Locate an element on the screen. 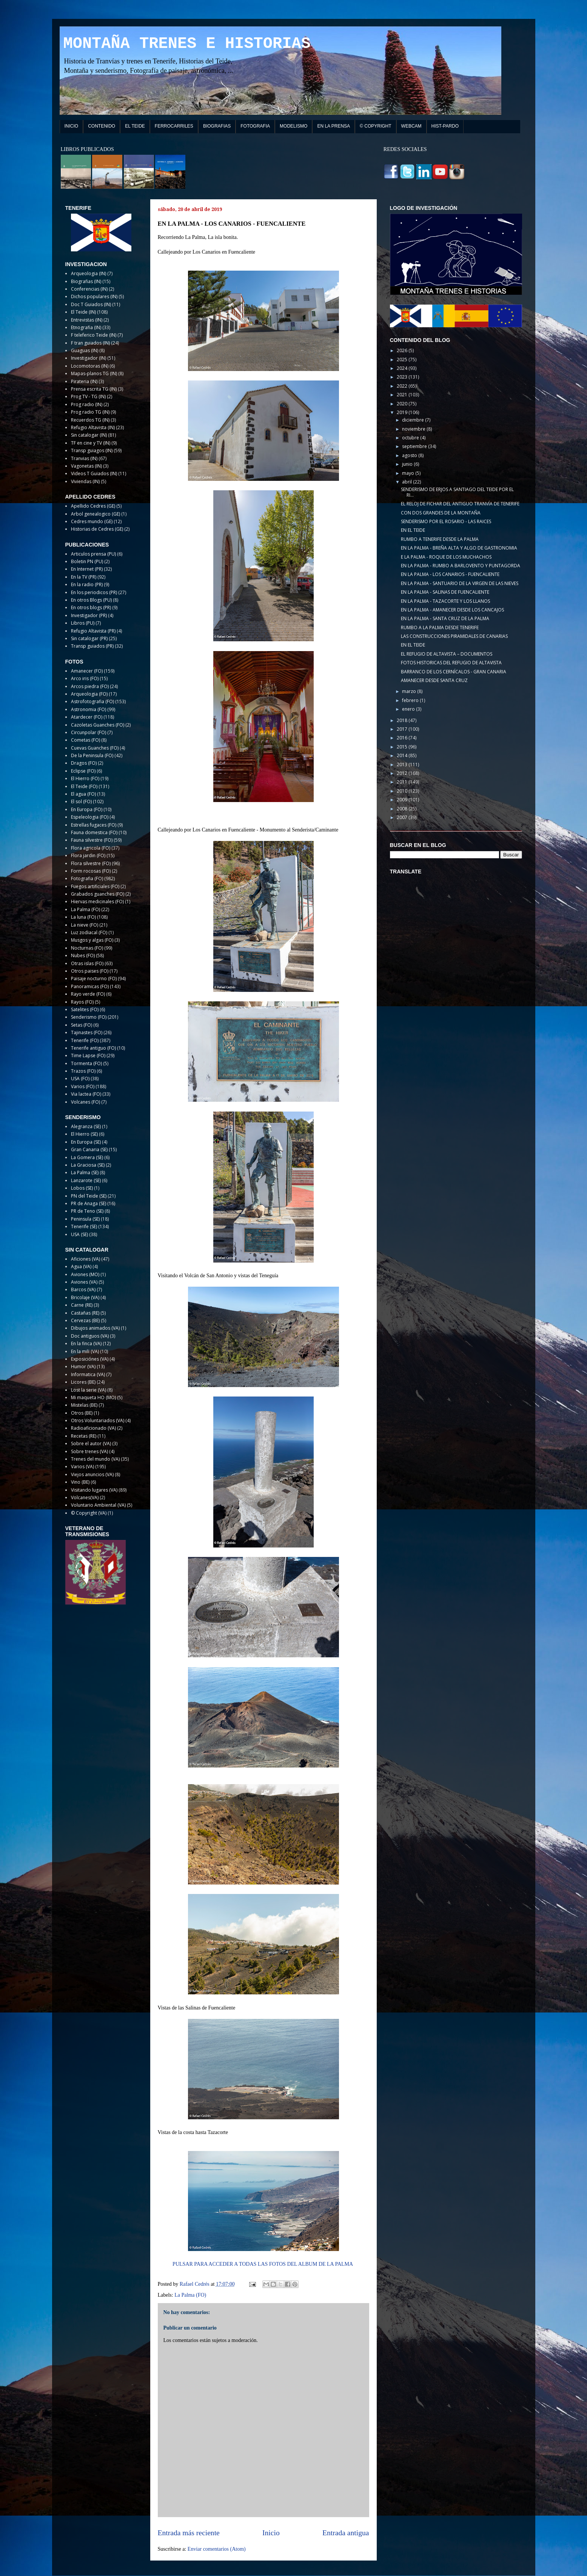 Image resolution: width=587 pixels, height=2576 pixels. El sol (FO) is located at coordinates (81, 801).